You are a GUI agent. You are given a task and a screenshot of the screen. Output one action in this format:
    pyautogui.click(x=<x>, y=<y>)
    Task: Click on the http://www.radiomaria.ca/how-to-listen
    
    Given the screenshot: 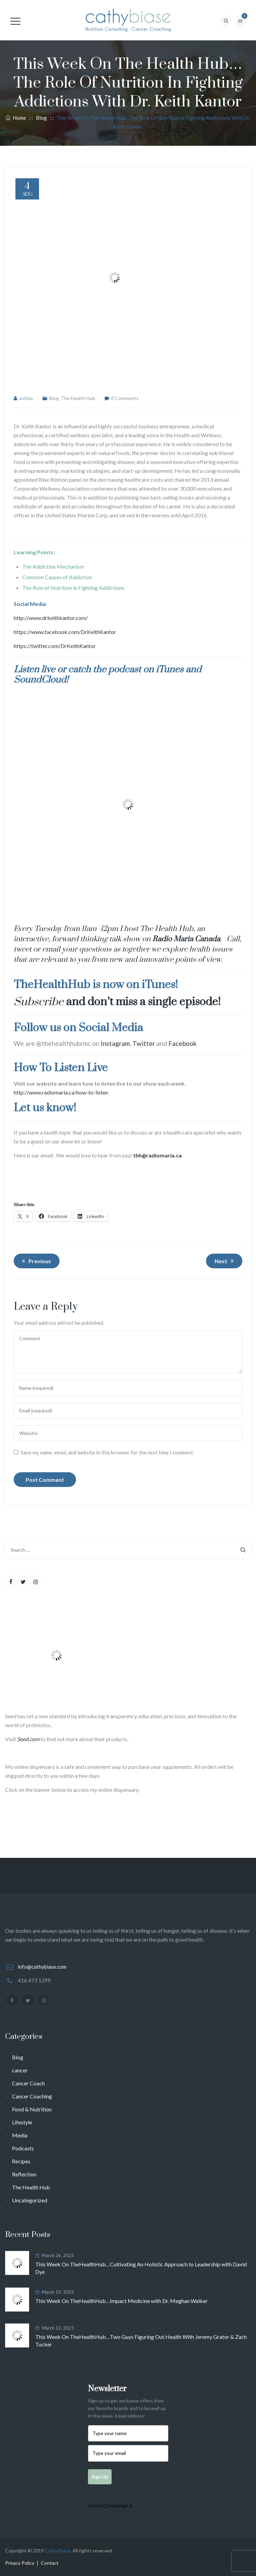 What is the action you would take?
    pyautogui.click(x=61, y=1092)
    